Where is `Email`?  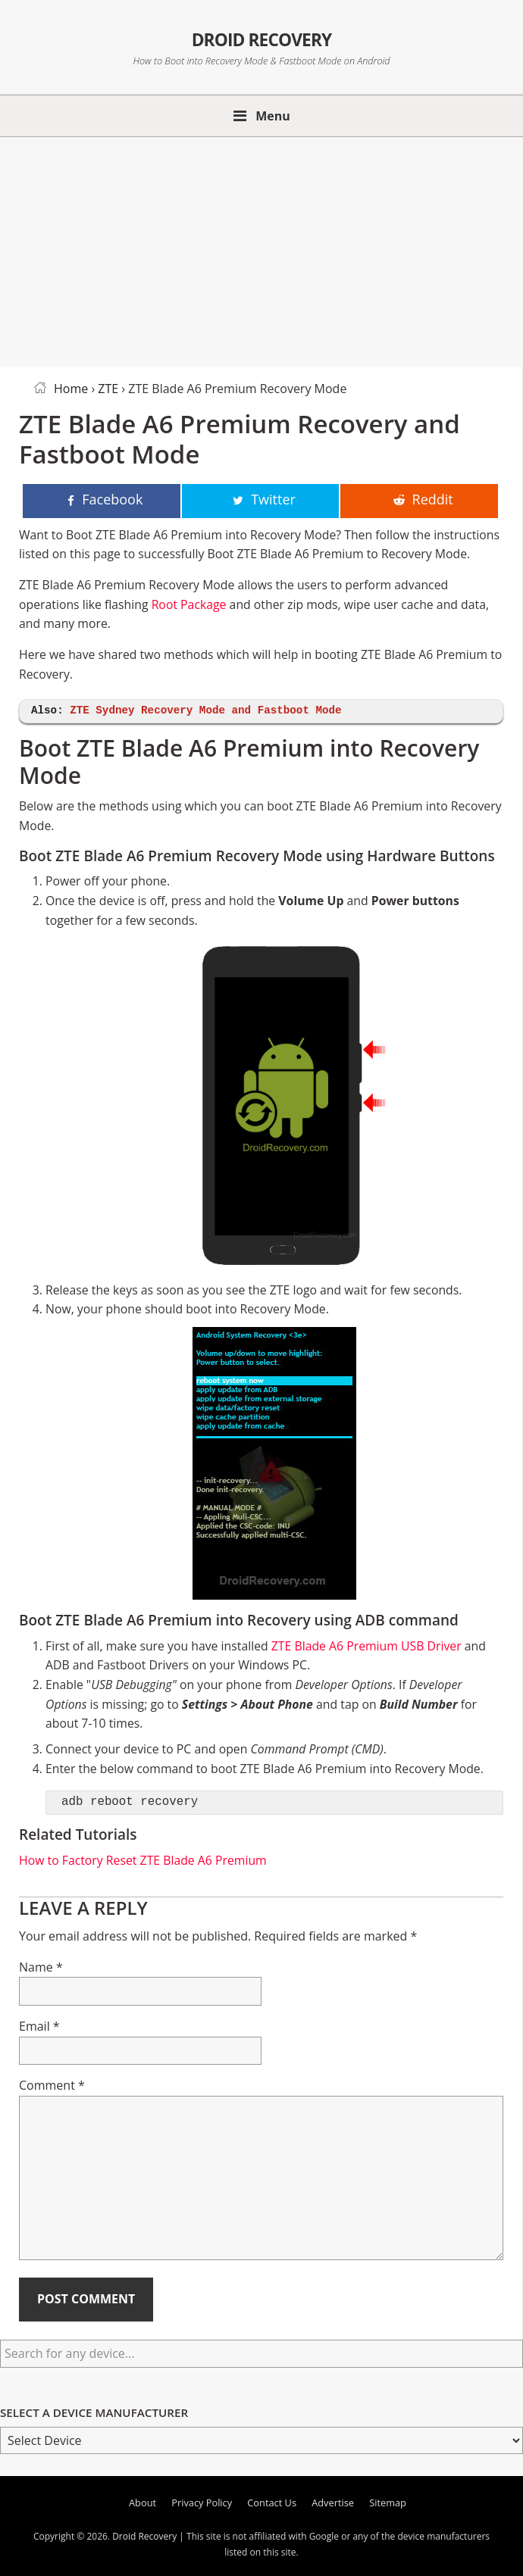 Email is located at coordinates (39, 2026).